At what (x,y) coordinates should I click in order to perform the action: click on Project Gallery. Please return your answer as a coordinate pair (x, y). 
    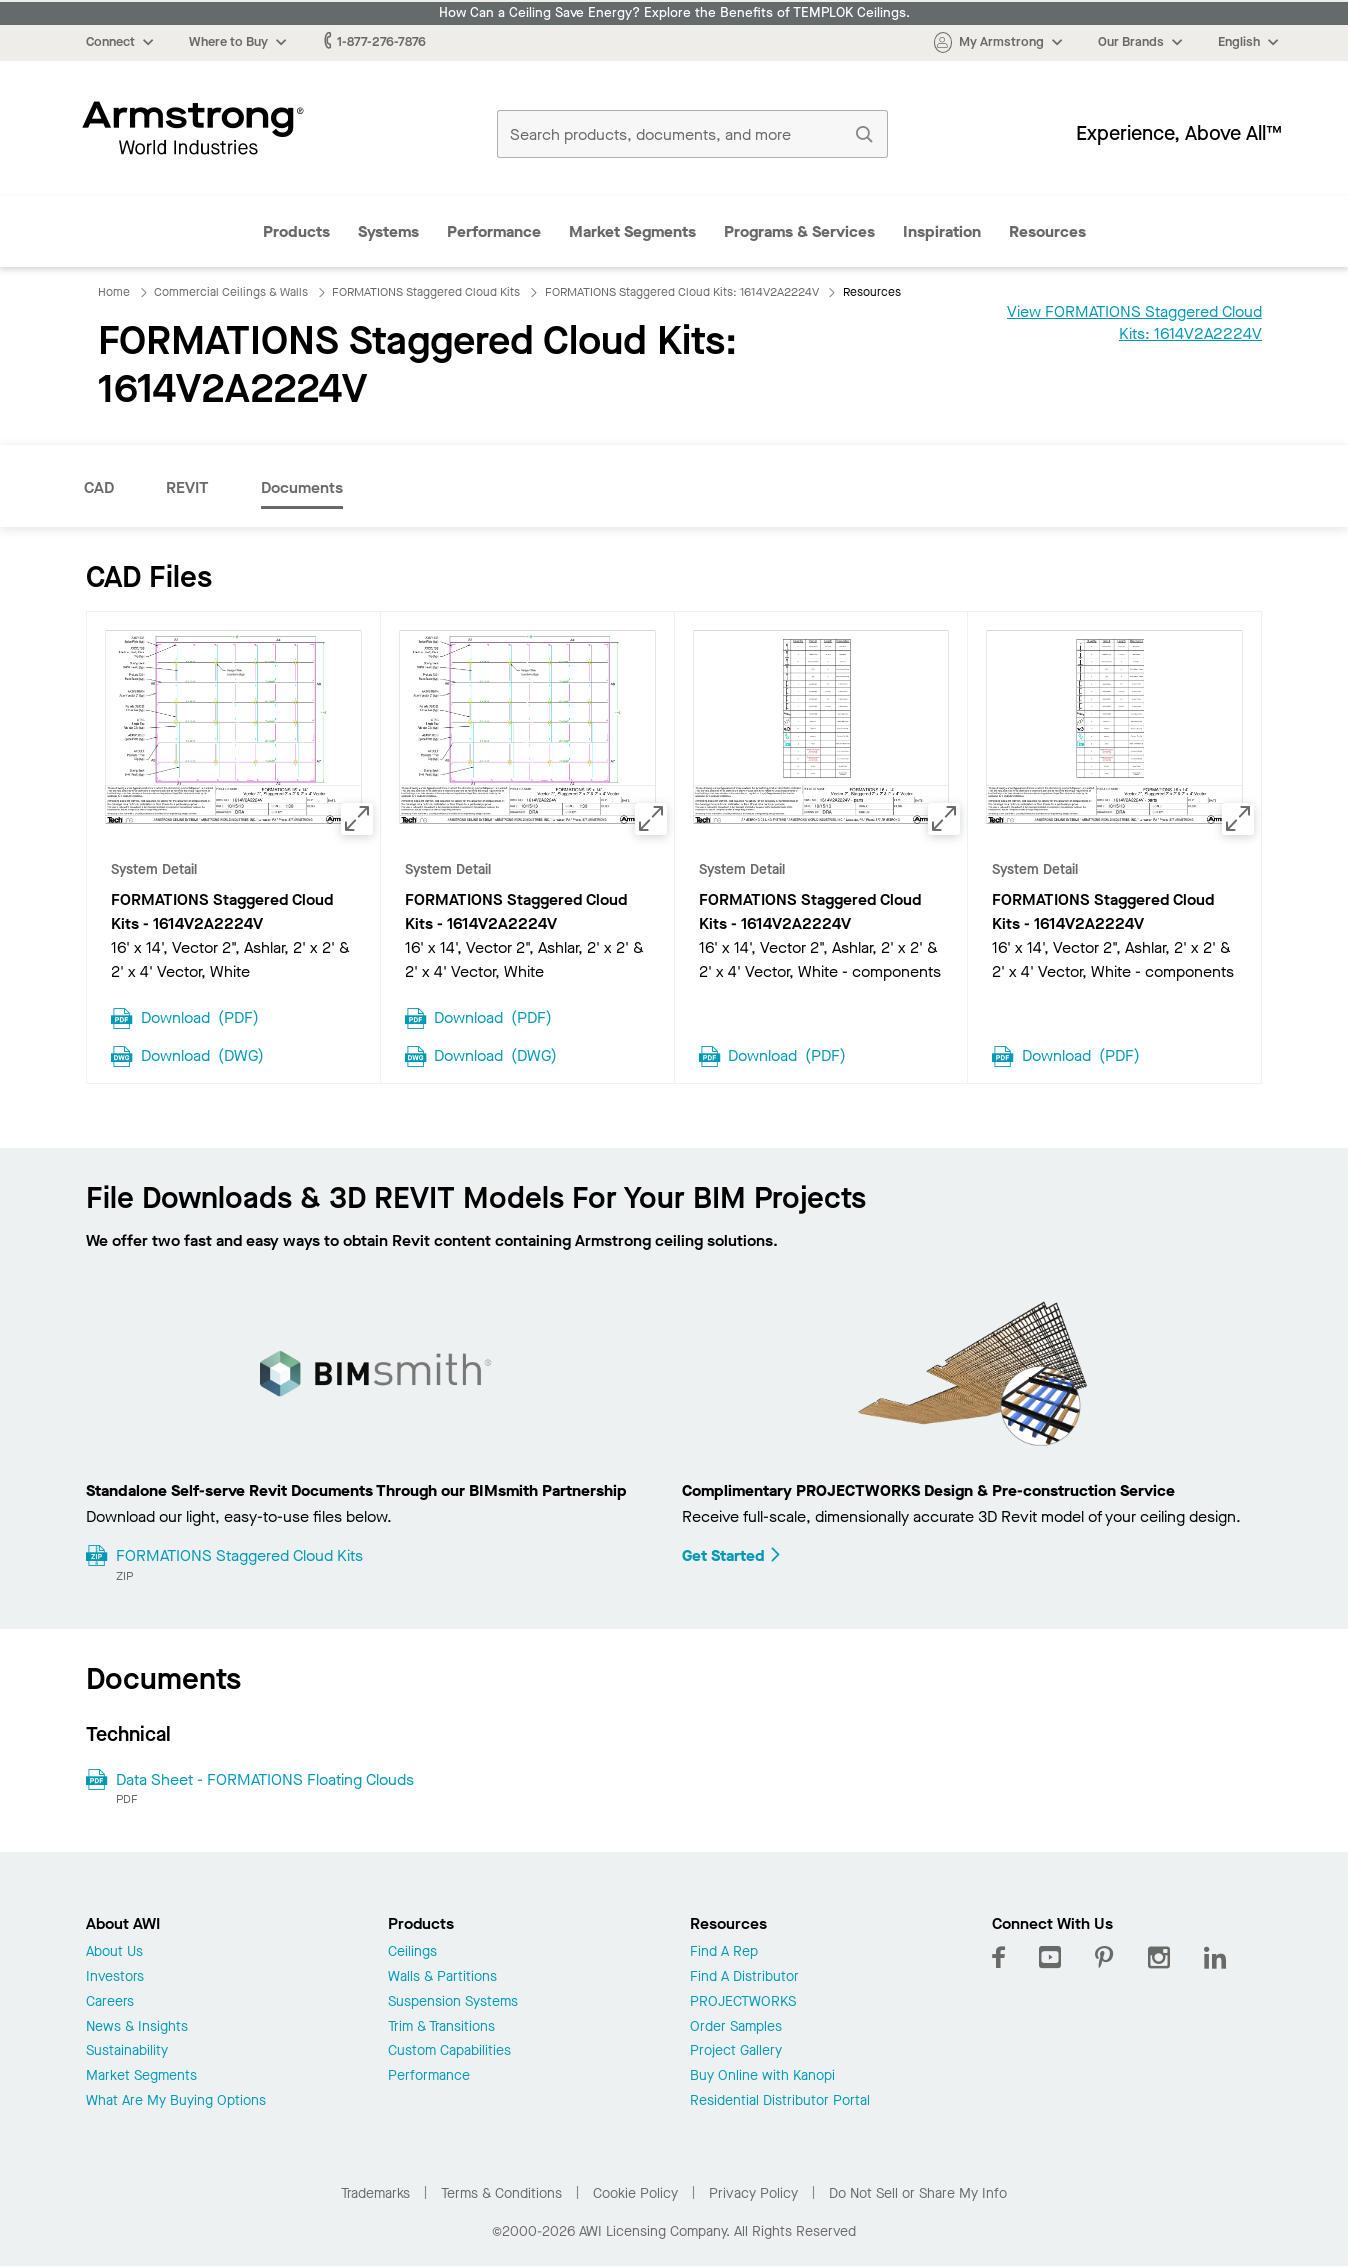
    Looking at the image, I should click on (736, 2051).